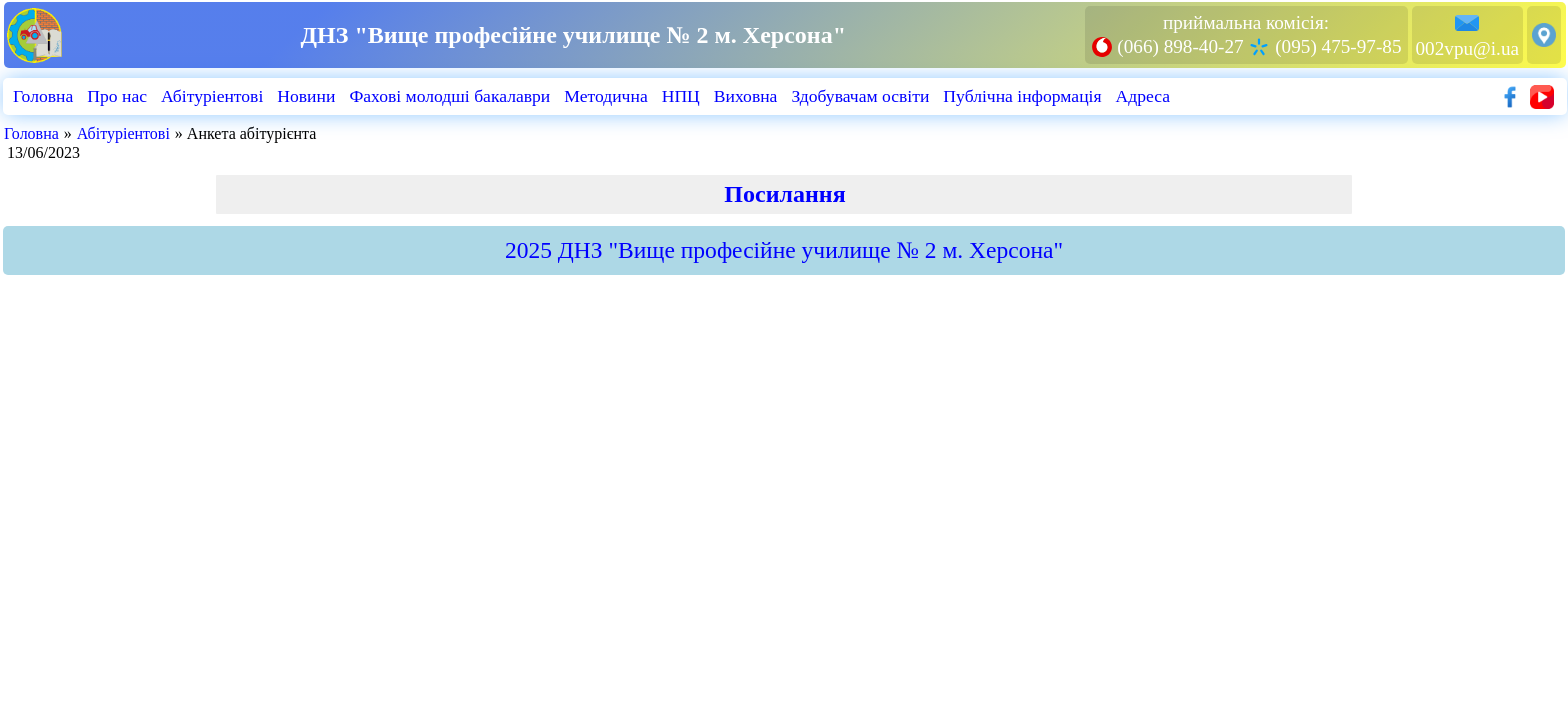 This screenshot has width=1568, height=720. Describe the element at coordinates (449, 96) in the screenshot. I see `Фахові молодші бакалаври` at that location.